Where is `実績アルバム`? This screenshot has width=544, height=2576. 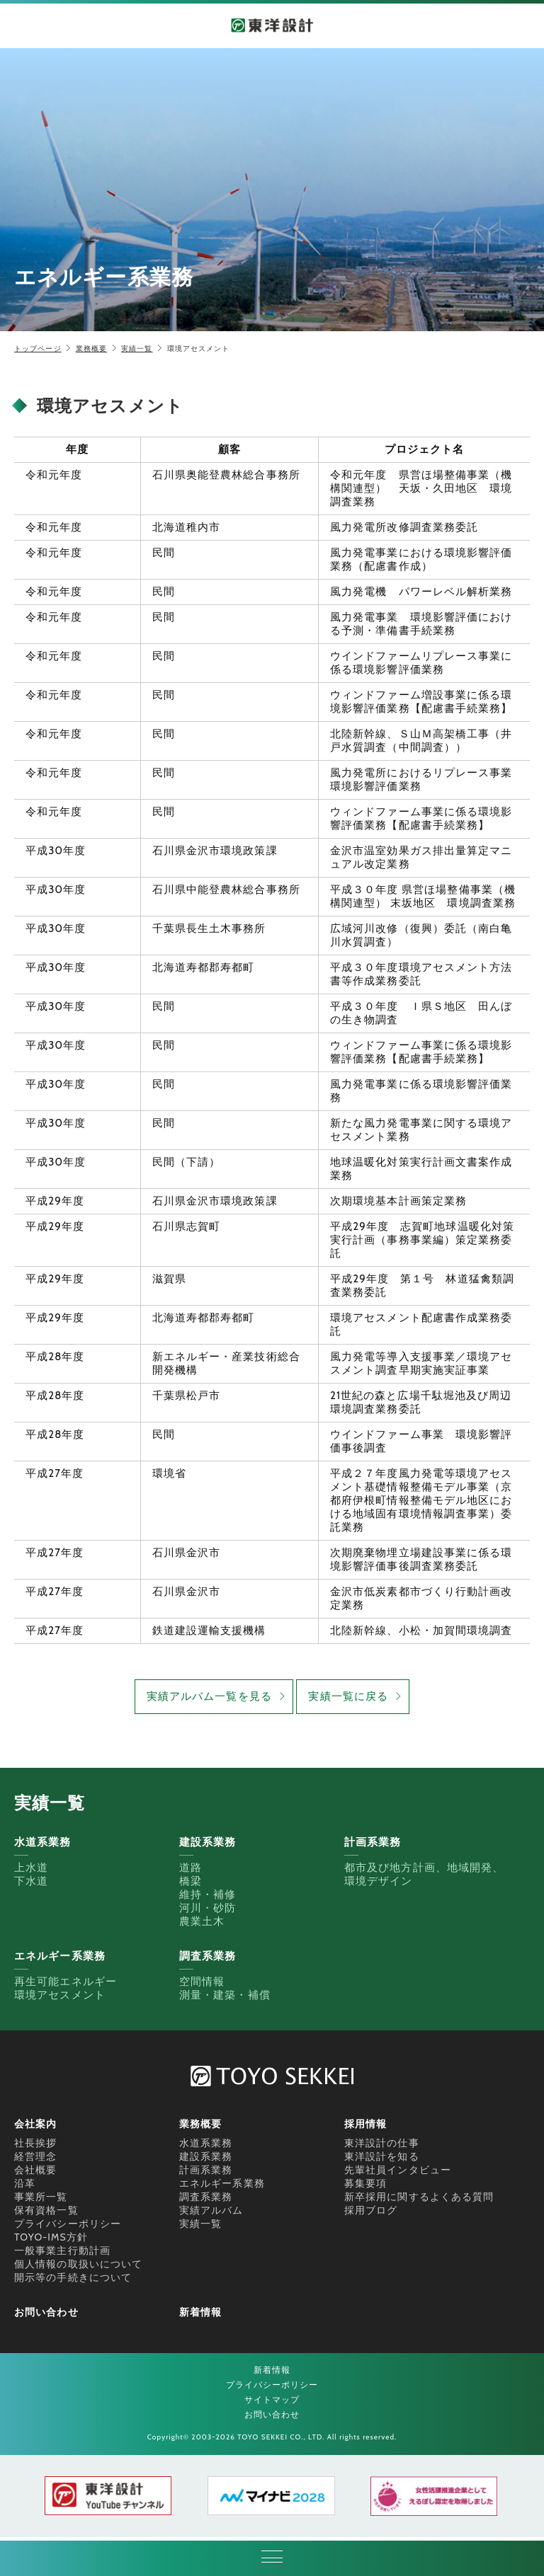
実績アルバム is located at coordinates (211, 2210).